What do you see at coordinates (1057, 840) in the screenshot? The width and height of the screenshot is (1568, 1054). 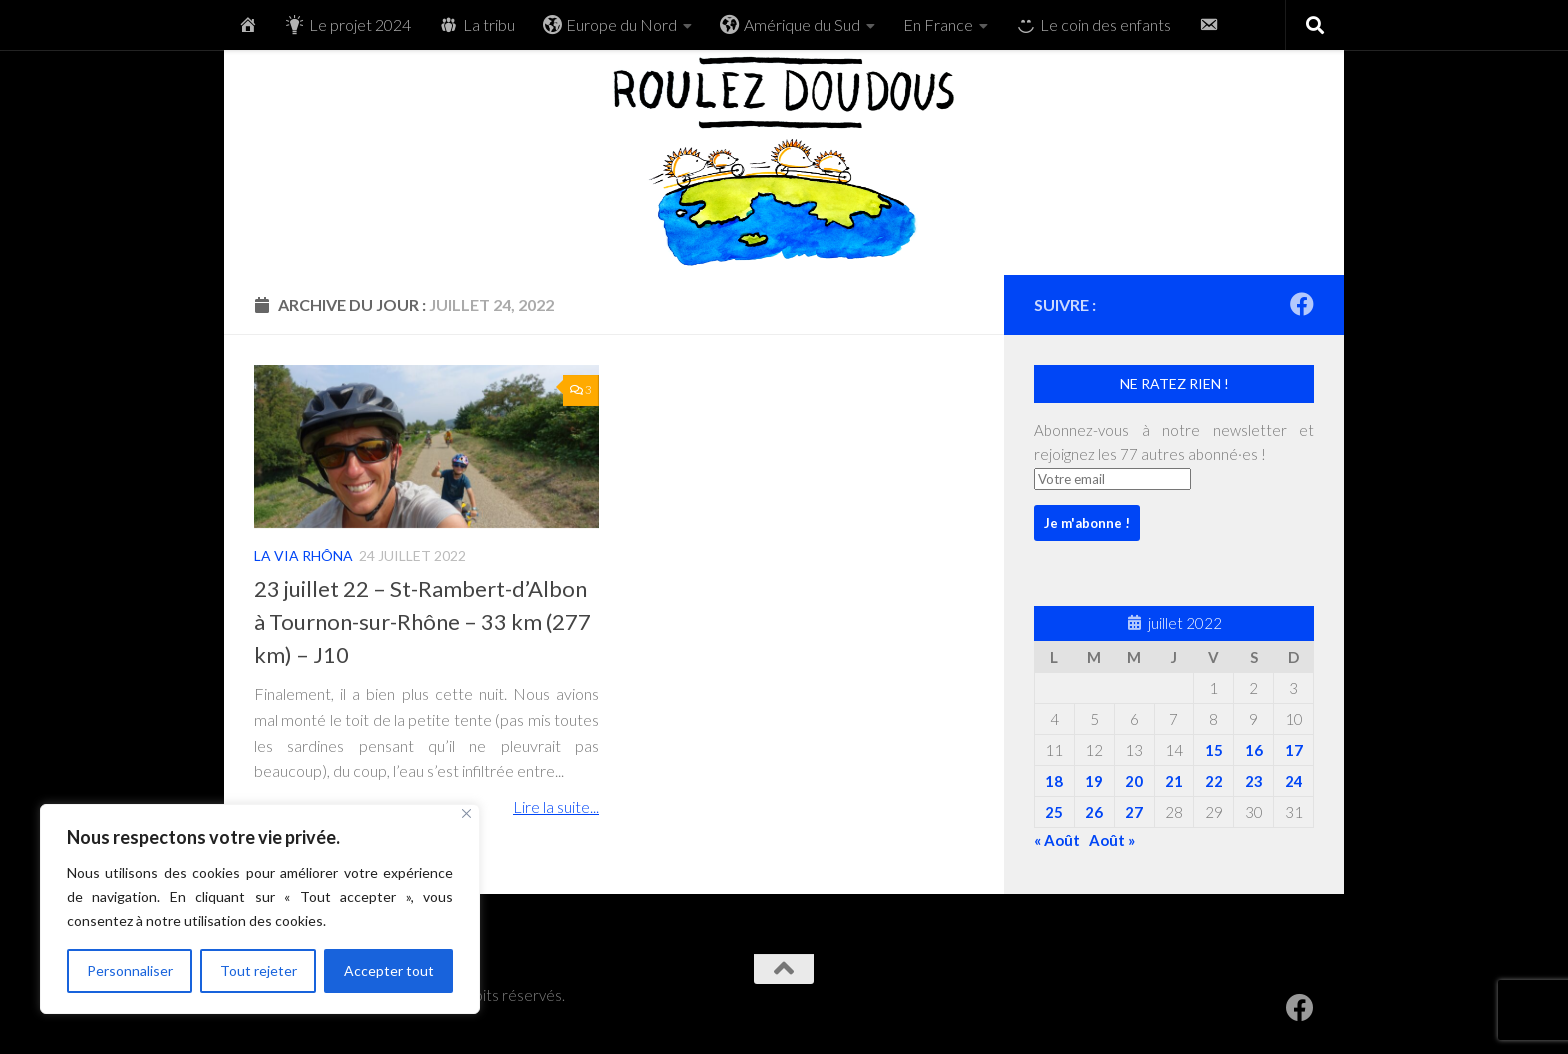 I see `« Août` at bounding box center [1057, 840].